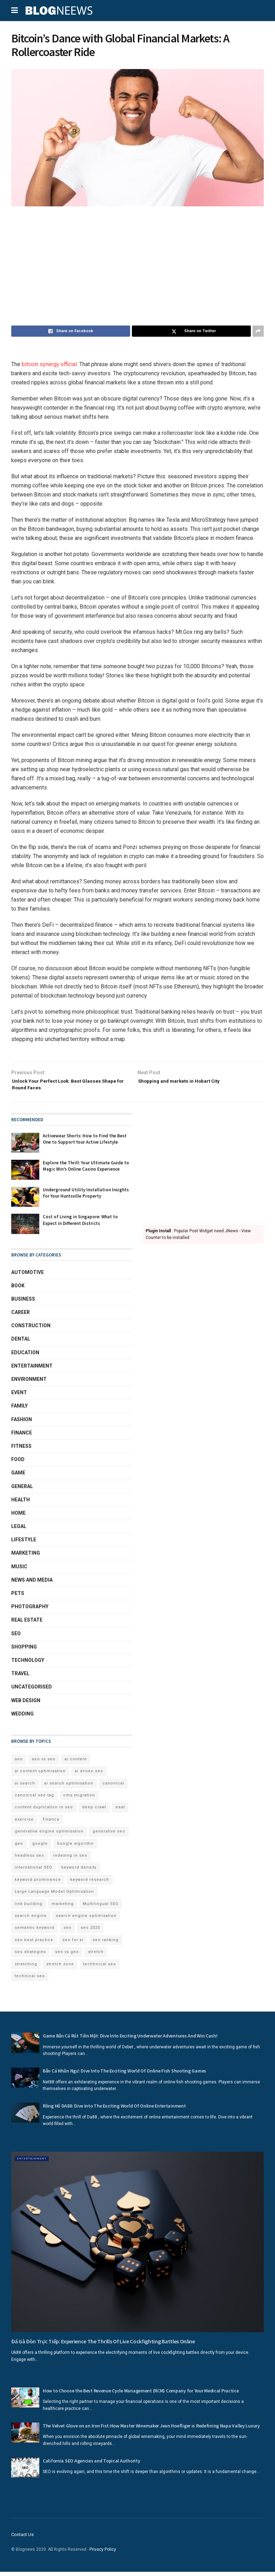 The height and width of the screenshot is (2576, 275). I want to click on Game Bắn Cá Rút Tiền Mặt: Dive Into Exciting Underwater Adventures And Win Cash!, so click(130, 2040).